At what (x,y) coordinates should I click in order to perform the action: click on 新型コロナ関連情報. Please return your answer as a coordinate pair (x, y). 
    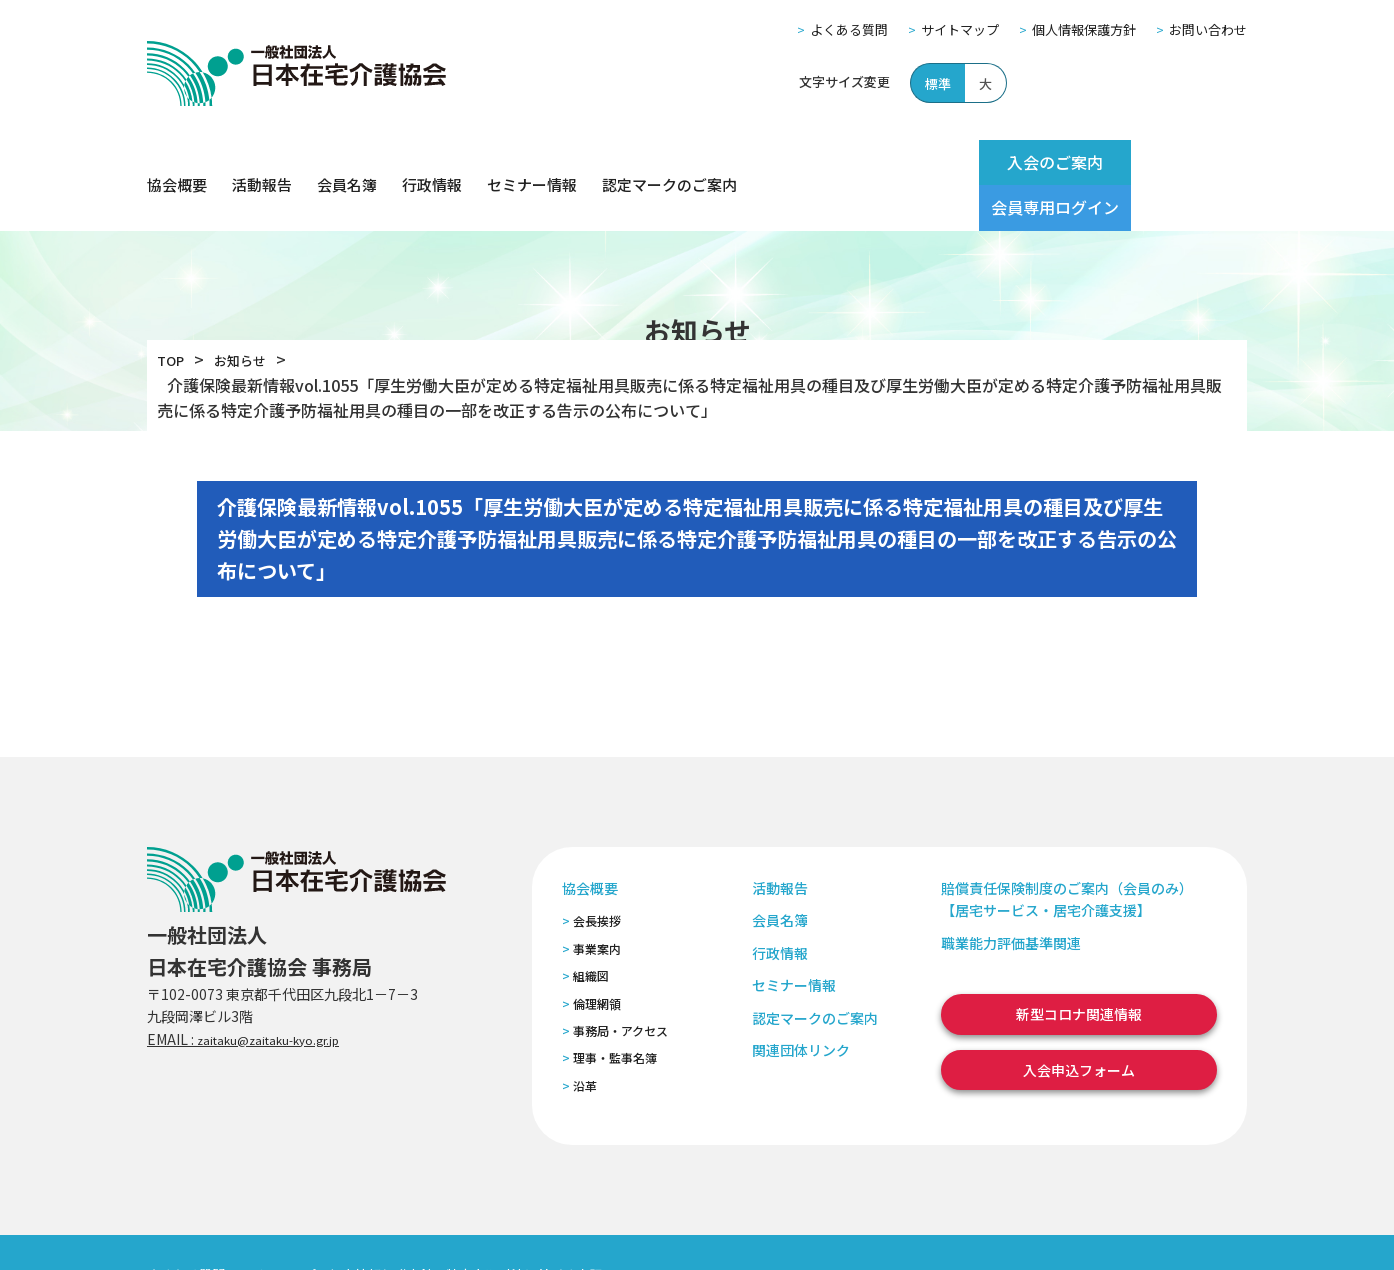
    Looking at the image, I should click on (1079, 969).